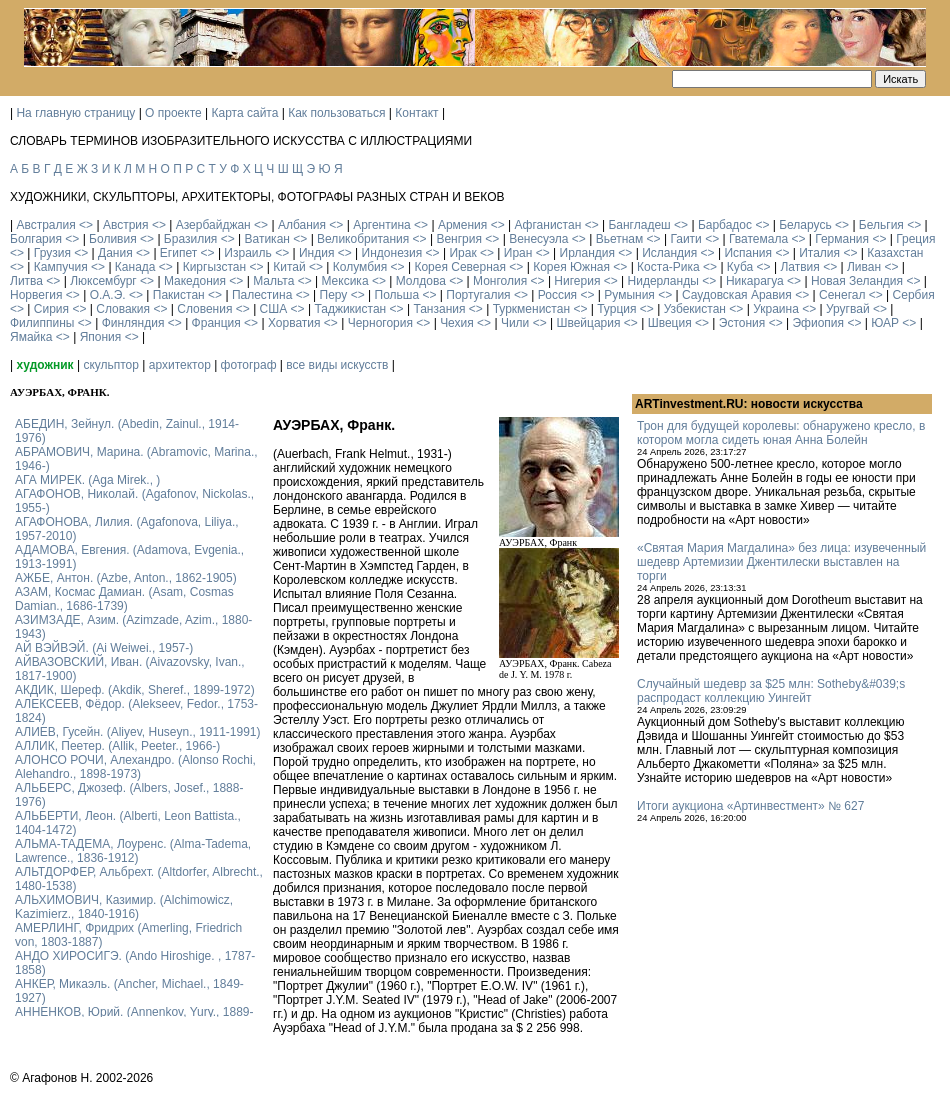 Image resolution: width=950 pixels, height=1105 pixels. Describe the element at coordinates (771, 691) in the screenshot. I see `Случайный шедевр за $25 млн: Sotheby&#039;s распродаст коллекцию Уингейт` at that location.